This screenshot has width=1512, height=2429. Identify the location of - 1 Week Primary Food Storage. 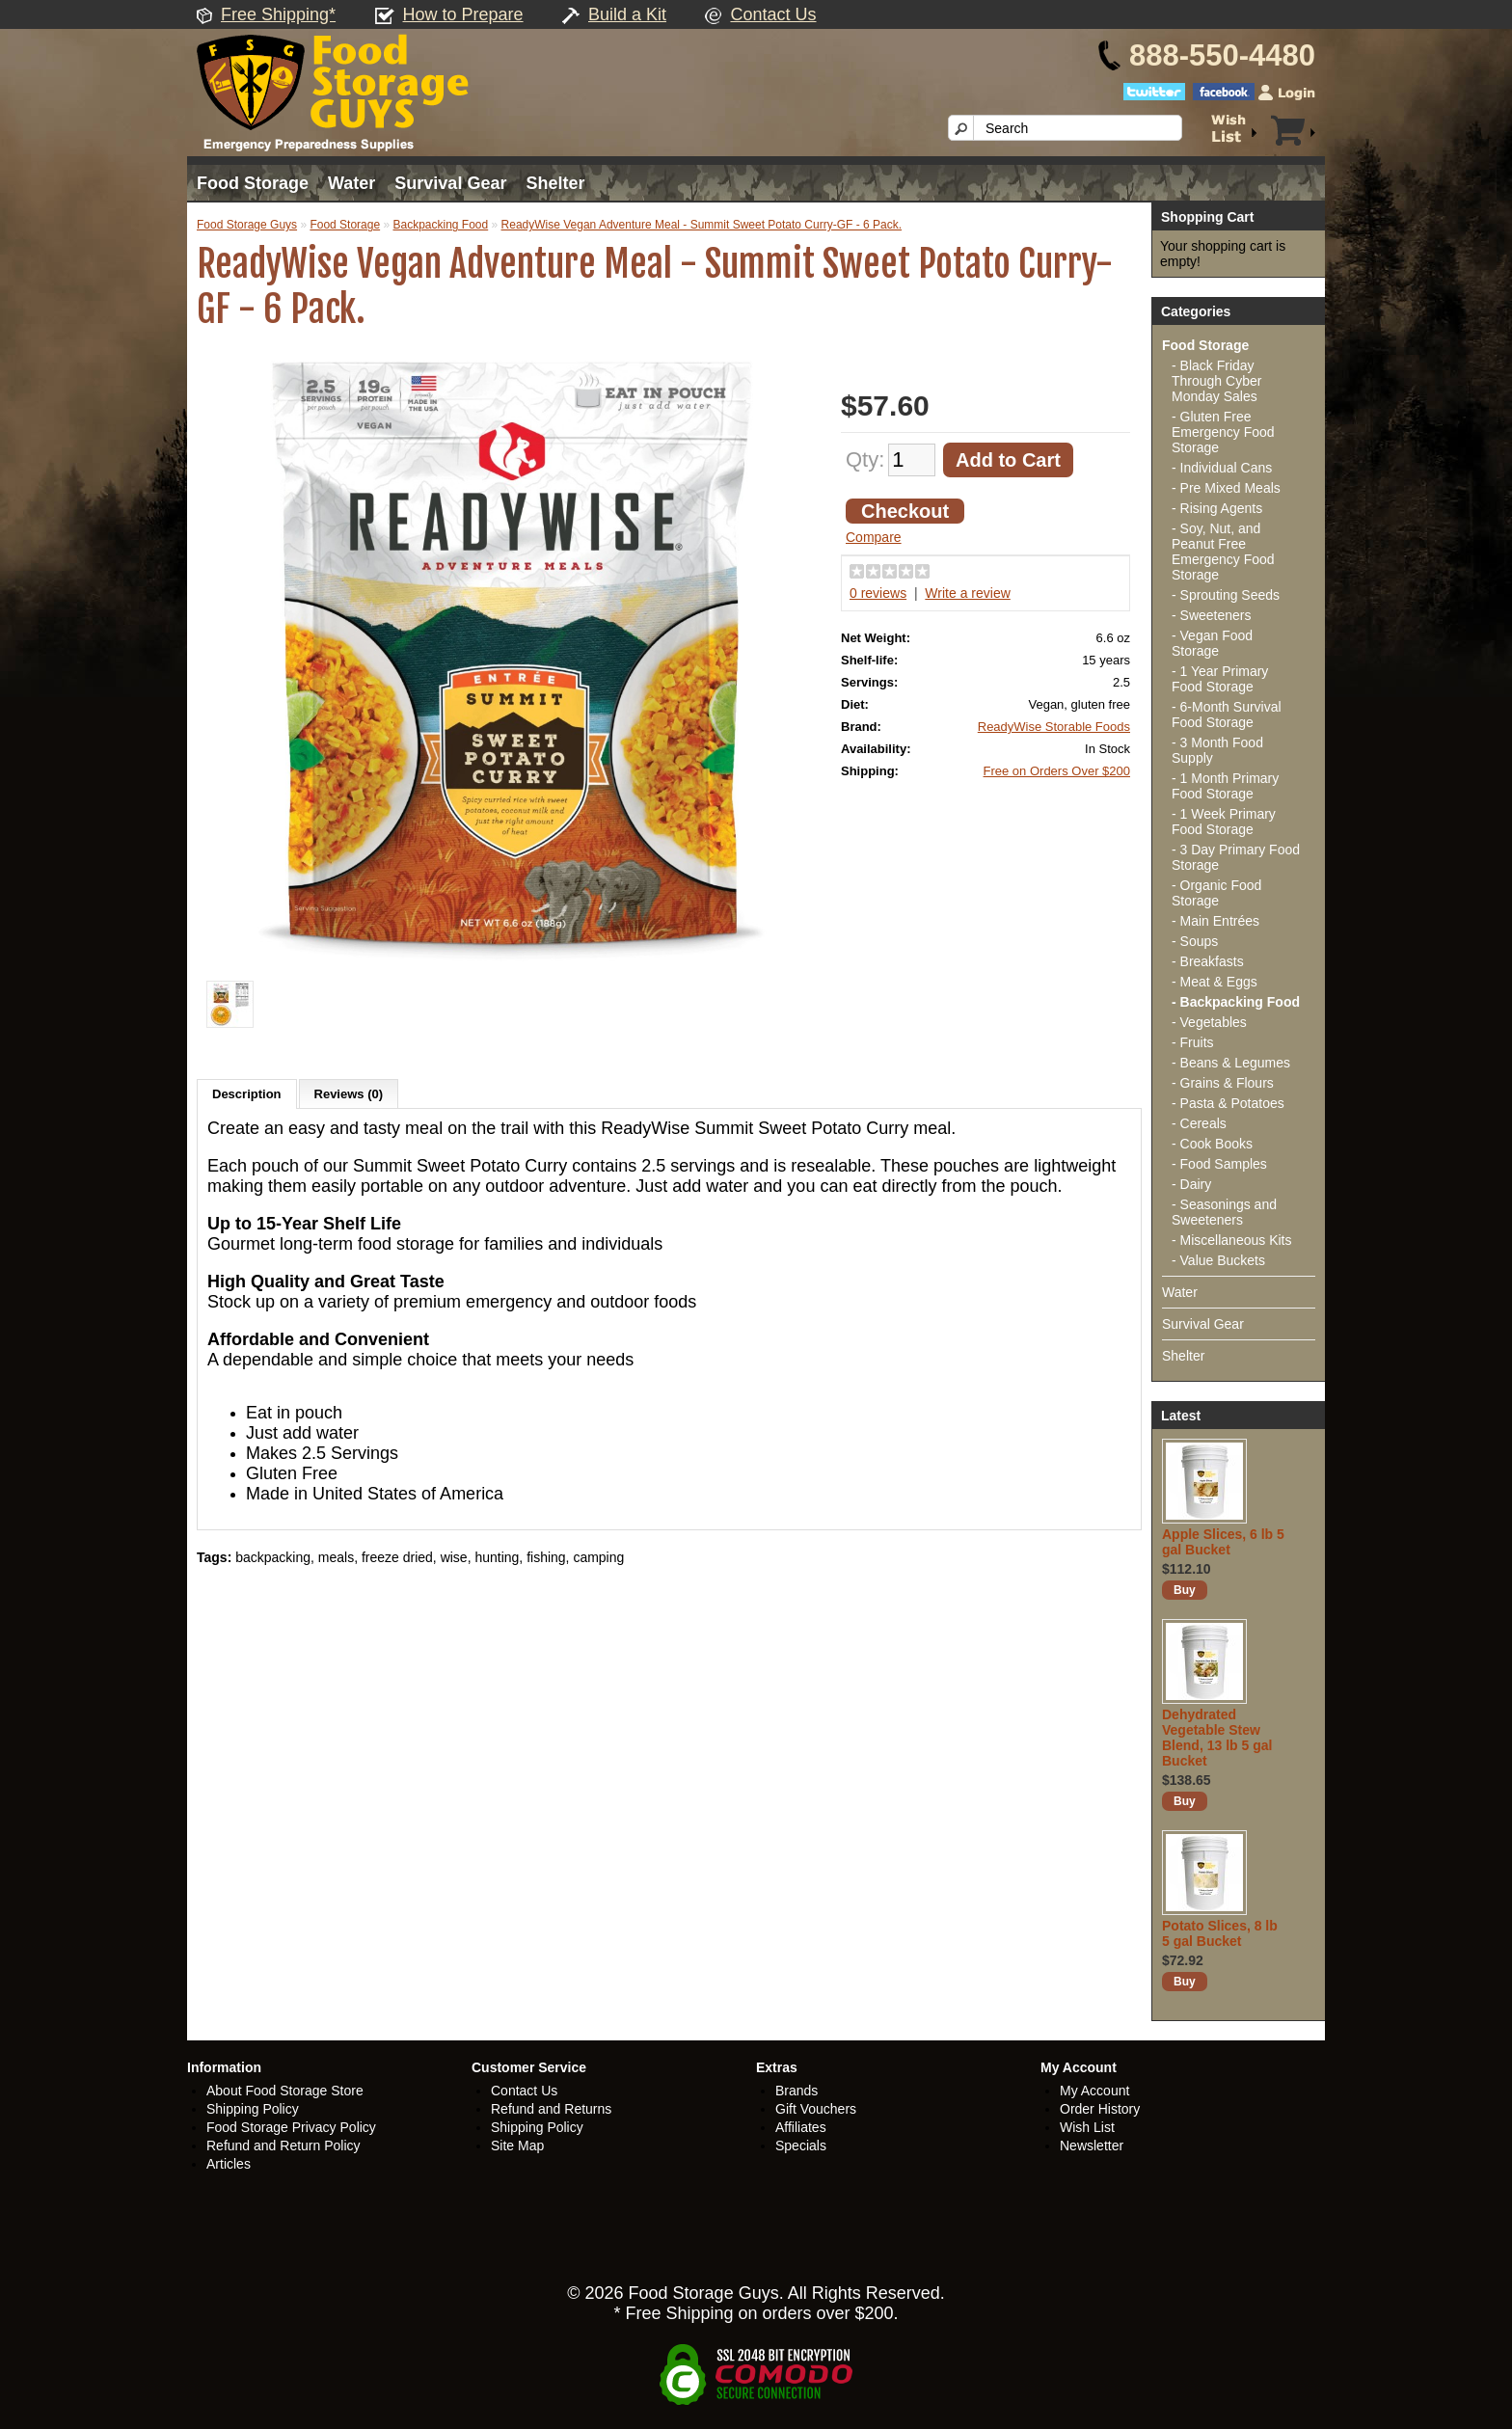
(1224, 821).